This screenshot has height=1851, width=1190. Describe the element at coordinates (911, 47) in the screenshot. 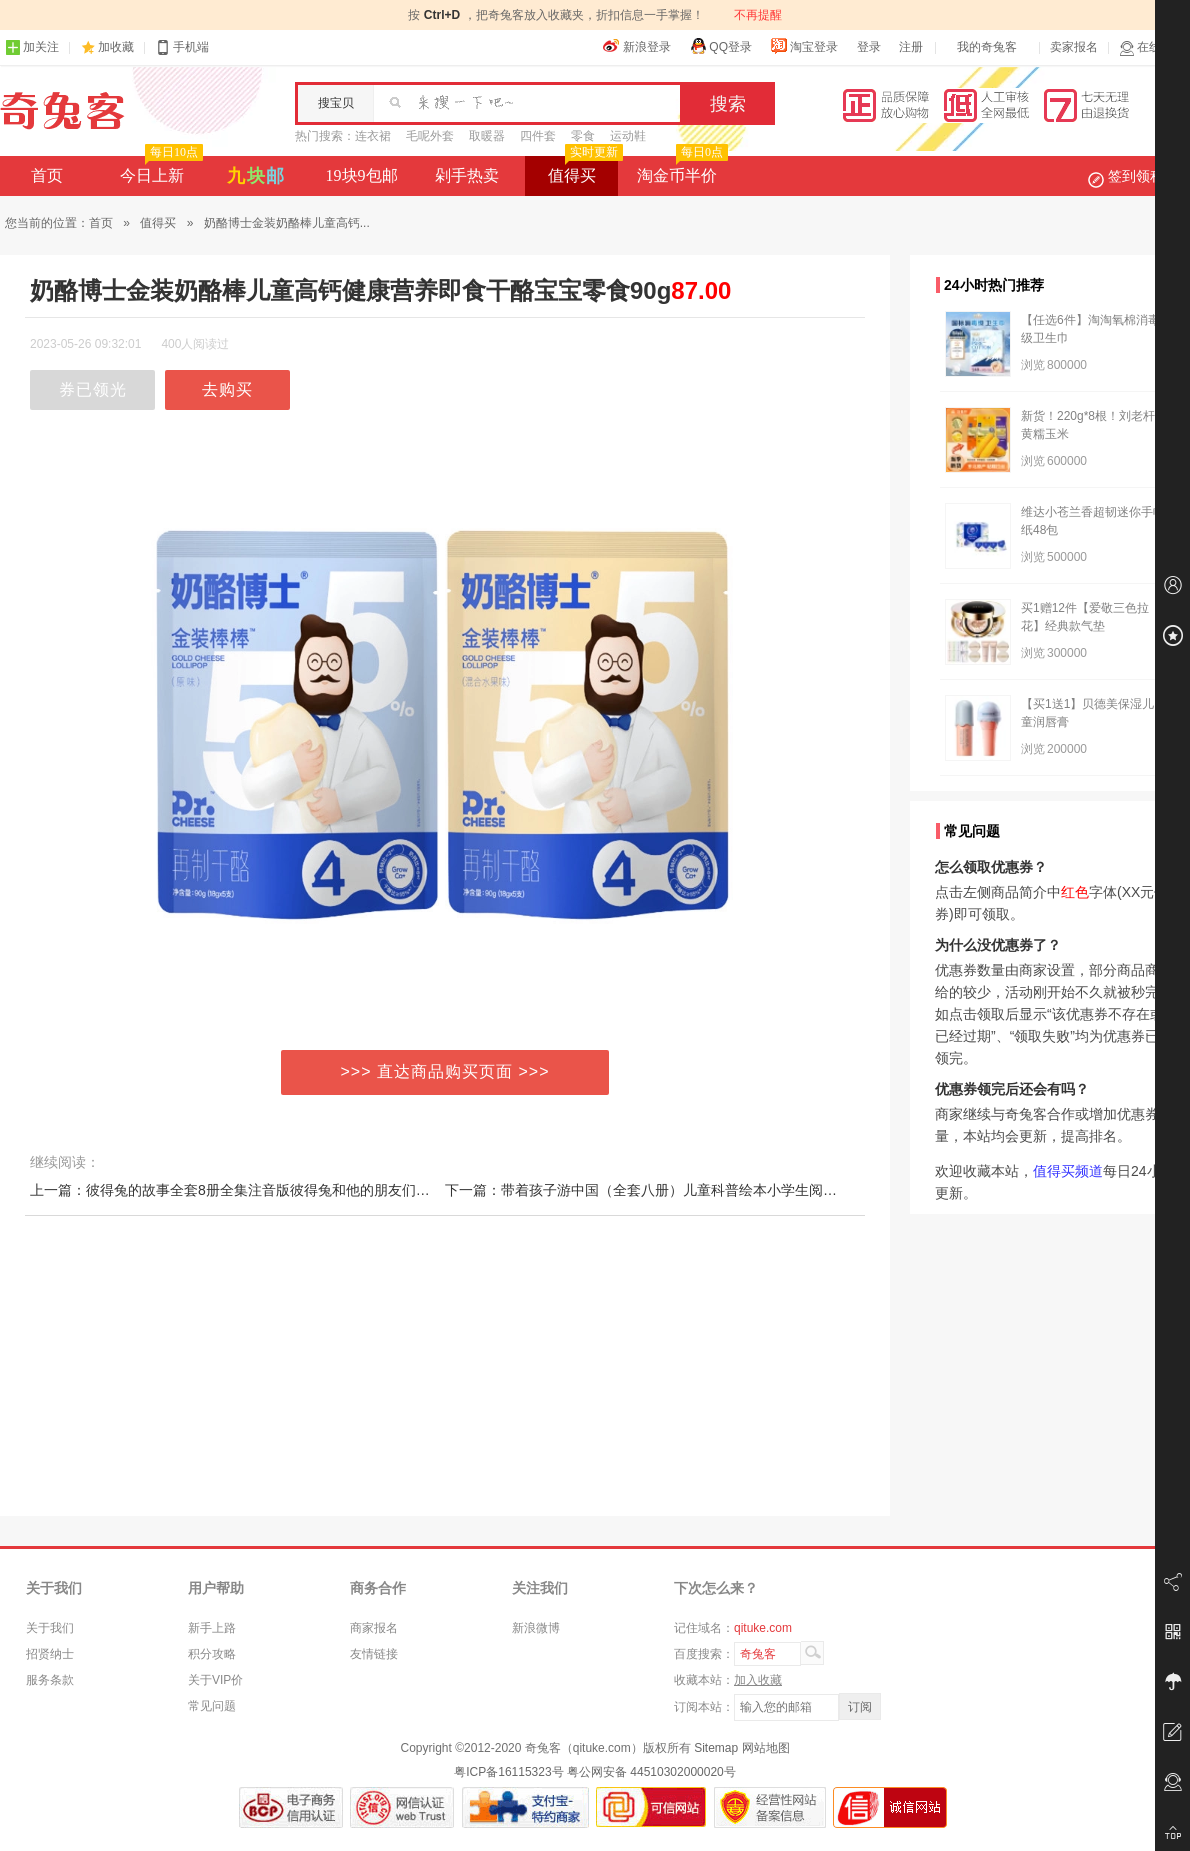

I see `注册` at that location.